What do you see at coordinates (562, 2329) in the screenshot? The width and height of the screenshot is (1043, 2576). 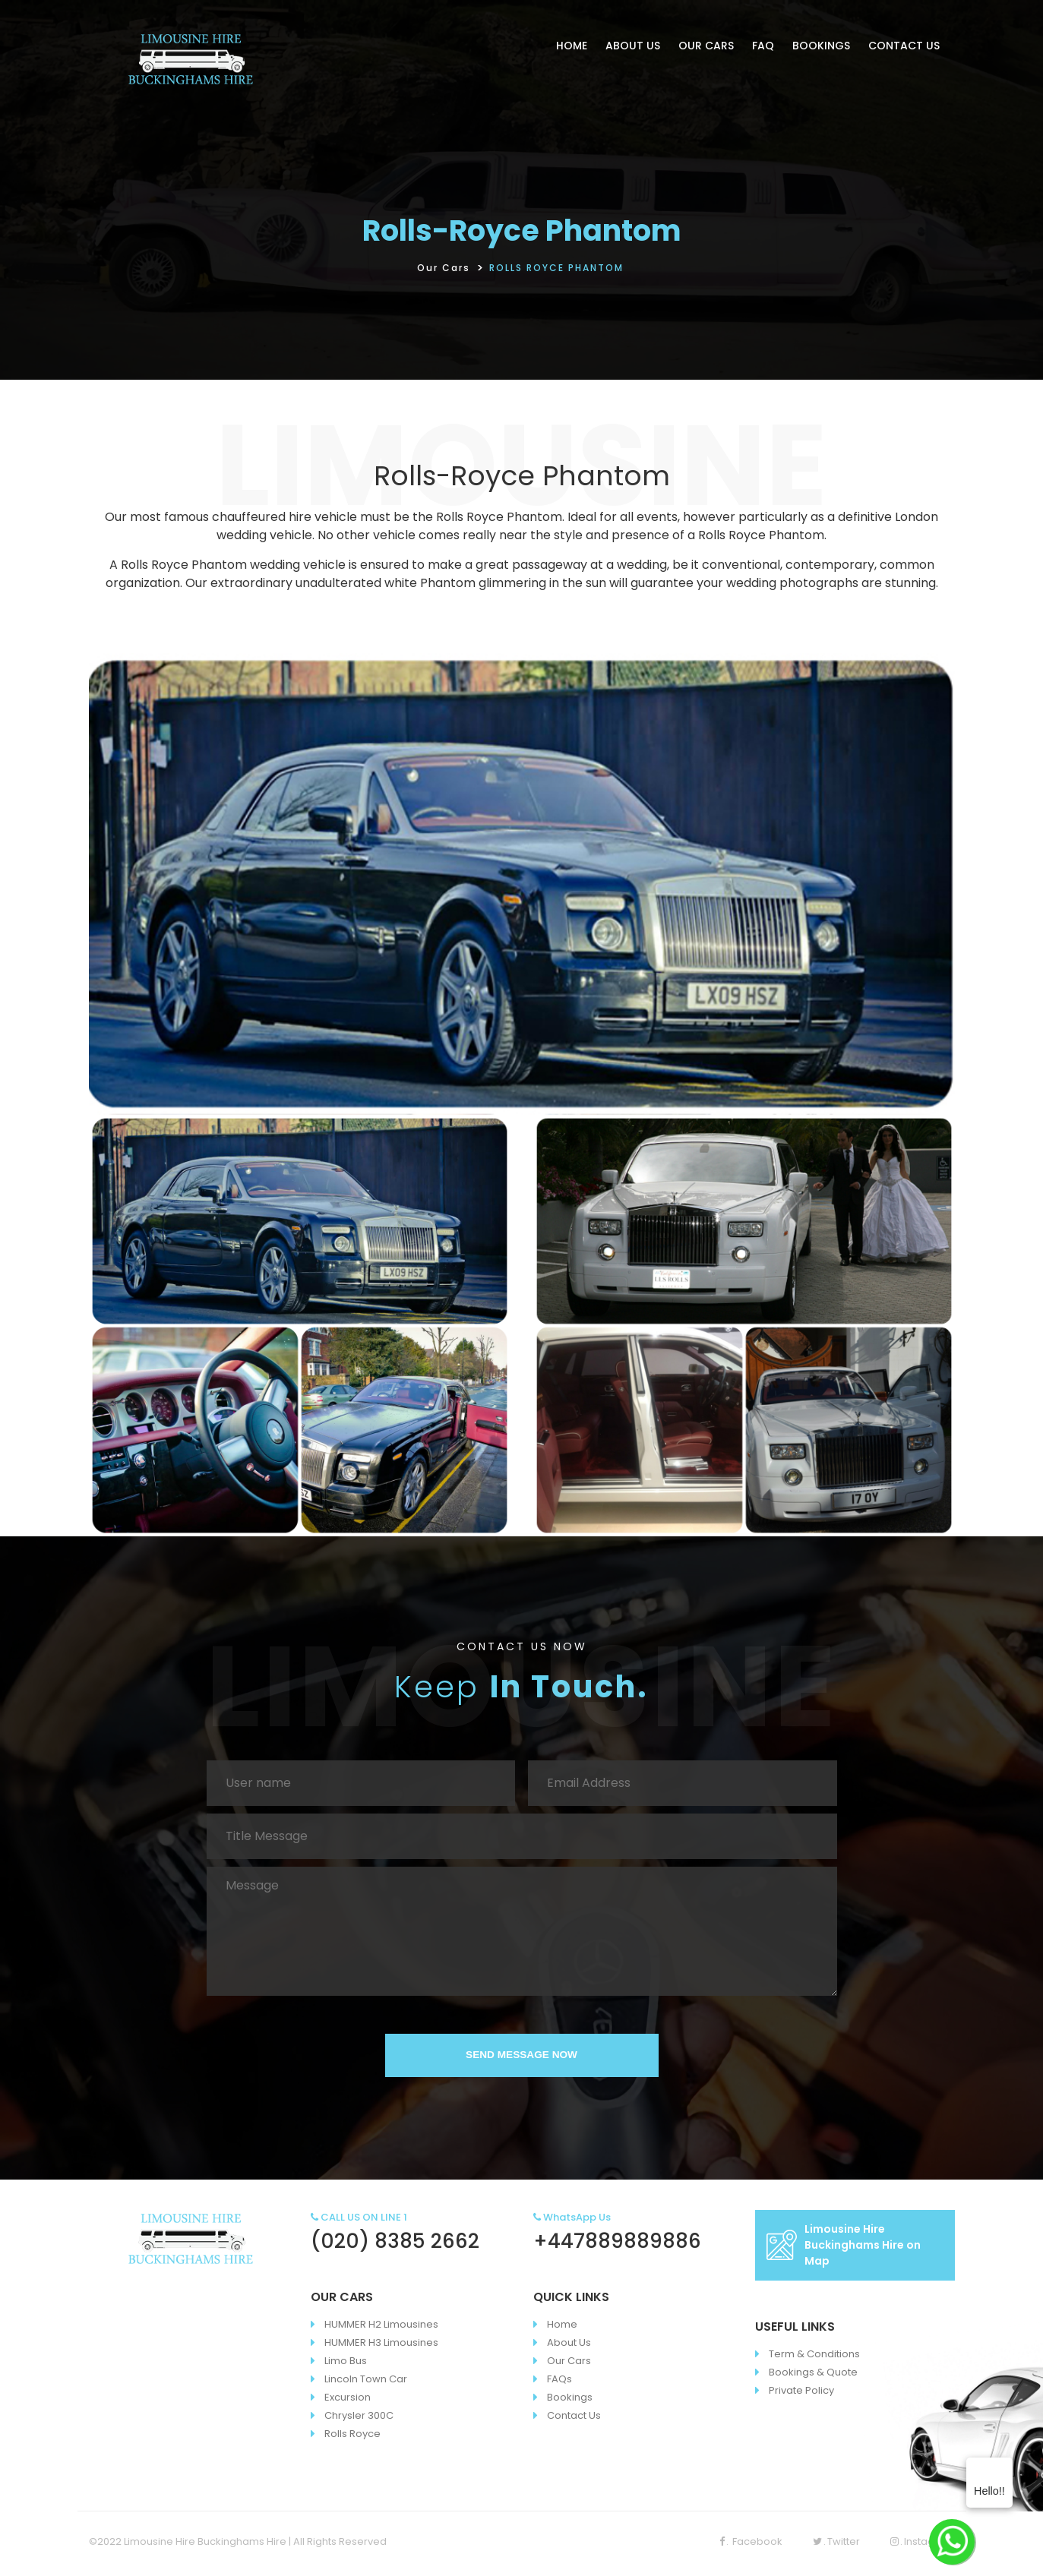 I see `Home` at bounding box center [562, 2329].